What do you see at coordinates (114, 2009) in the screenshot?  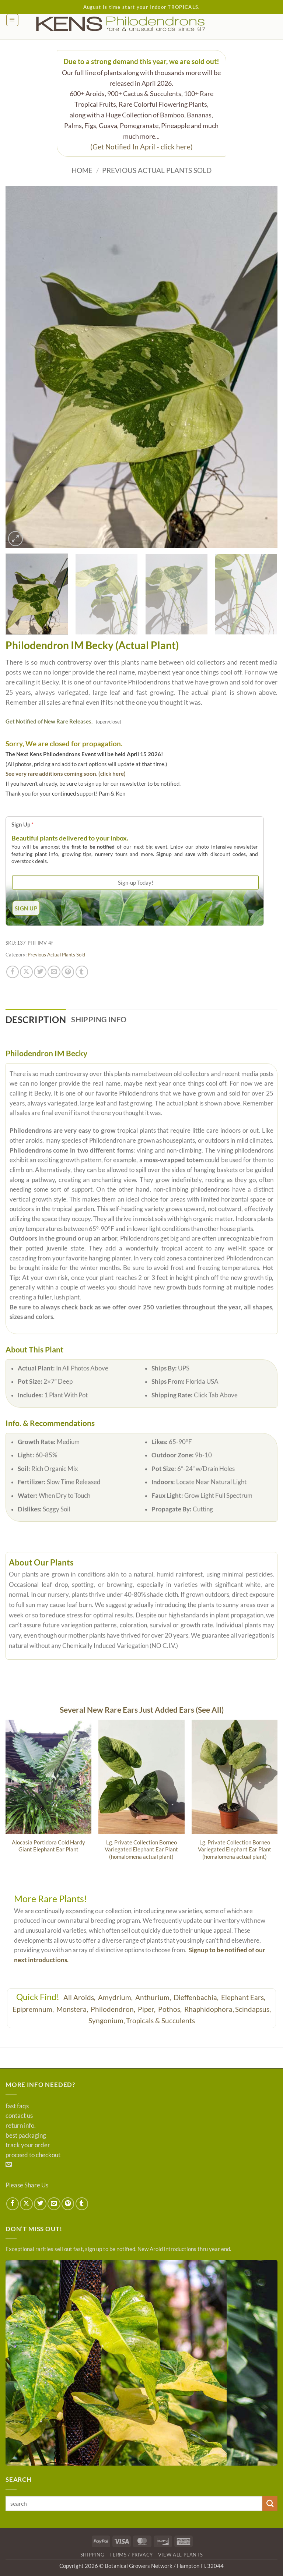 I see `Philodendron,` at bounding box center [114, 2009].